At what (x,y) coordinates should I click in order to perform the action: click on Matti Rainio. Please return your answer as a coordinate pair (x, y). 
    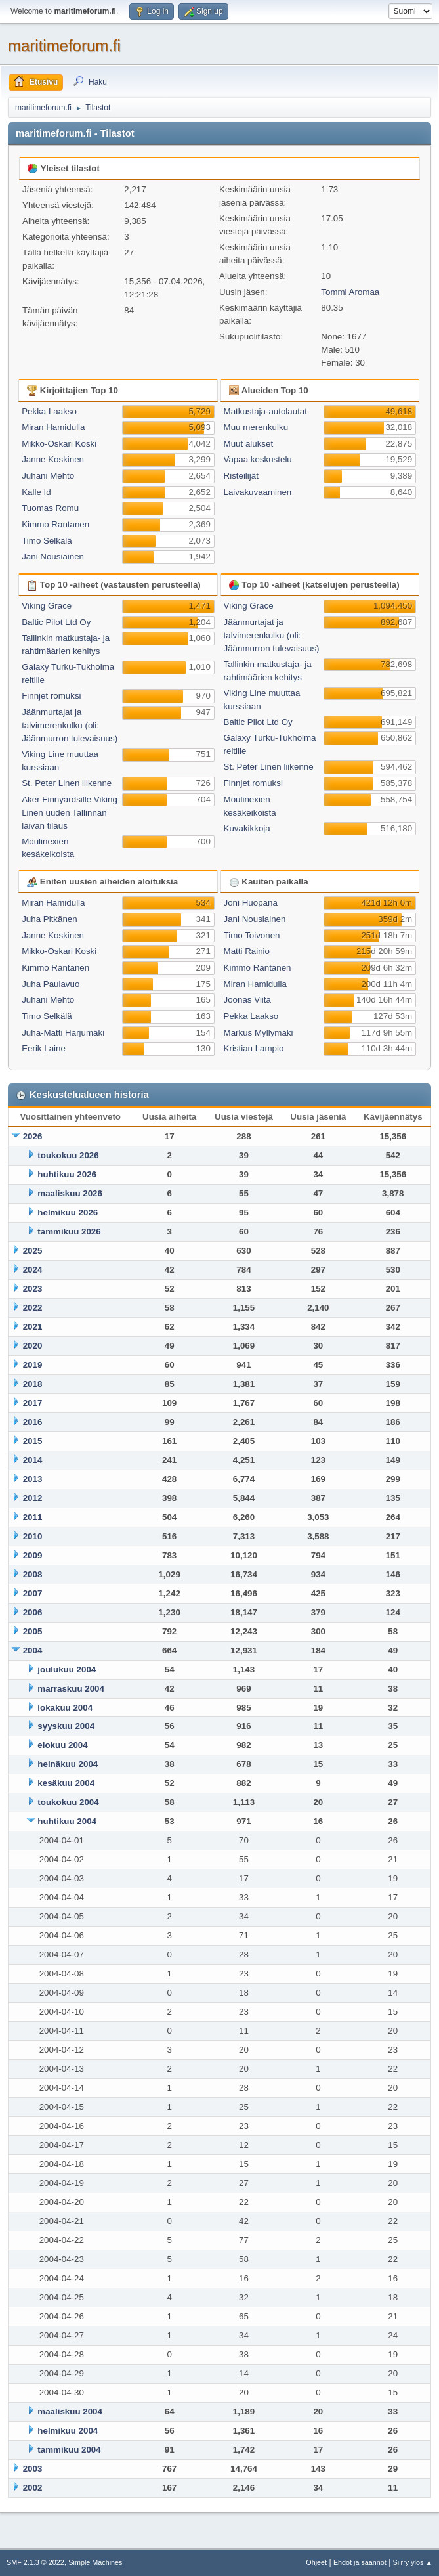
    Looking at the image, I should click on (247, 951).